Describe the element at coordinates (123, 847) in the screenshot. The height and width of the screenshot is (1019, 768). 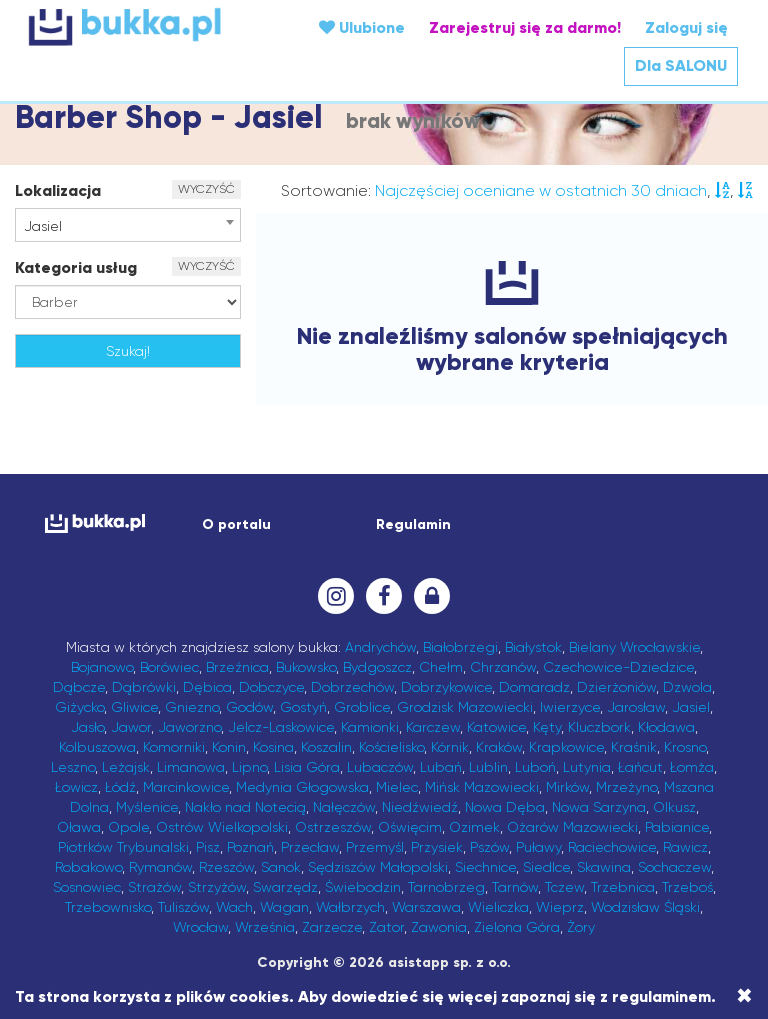
I see `Piotrków Trybunalski` at that location.